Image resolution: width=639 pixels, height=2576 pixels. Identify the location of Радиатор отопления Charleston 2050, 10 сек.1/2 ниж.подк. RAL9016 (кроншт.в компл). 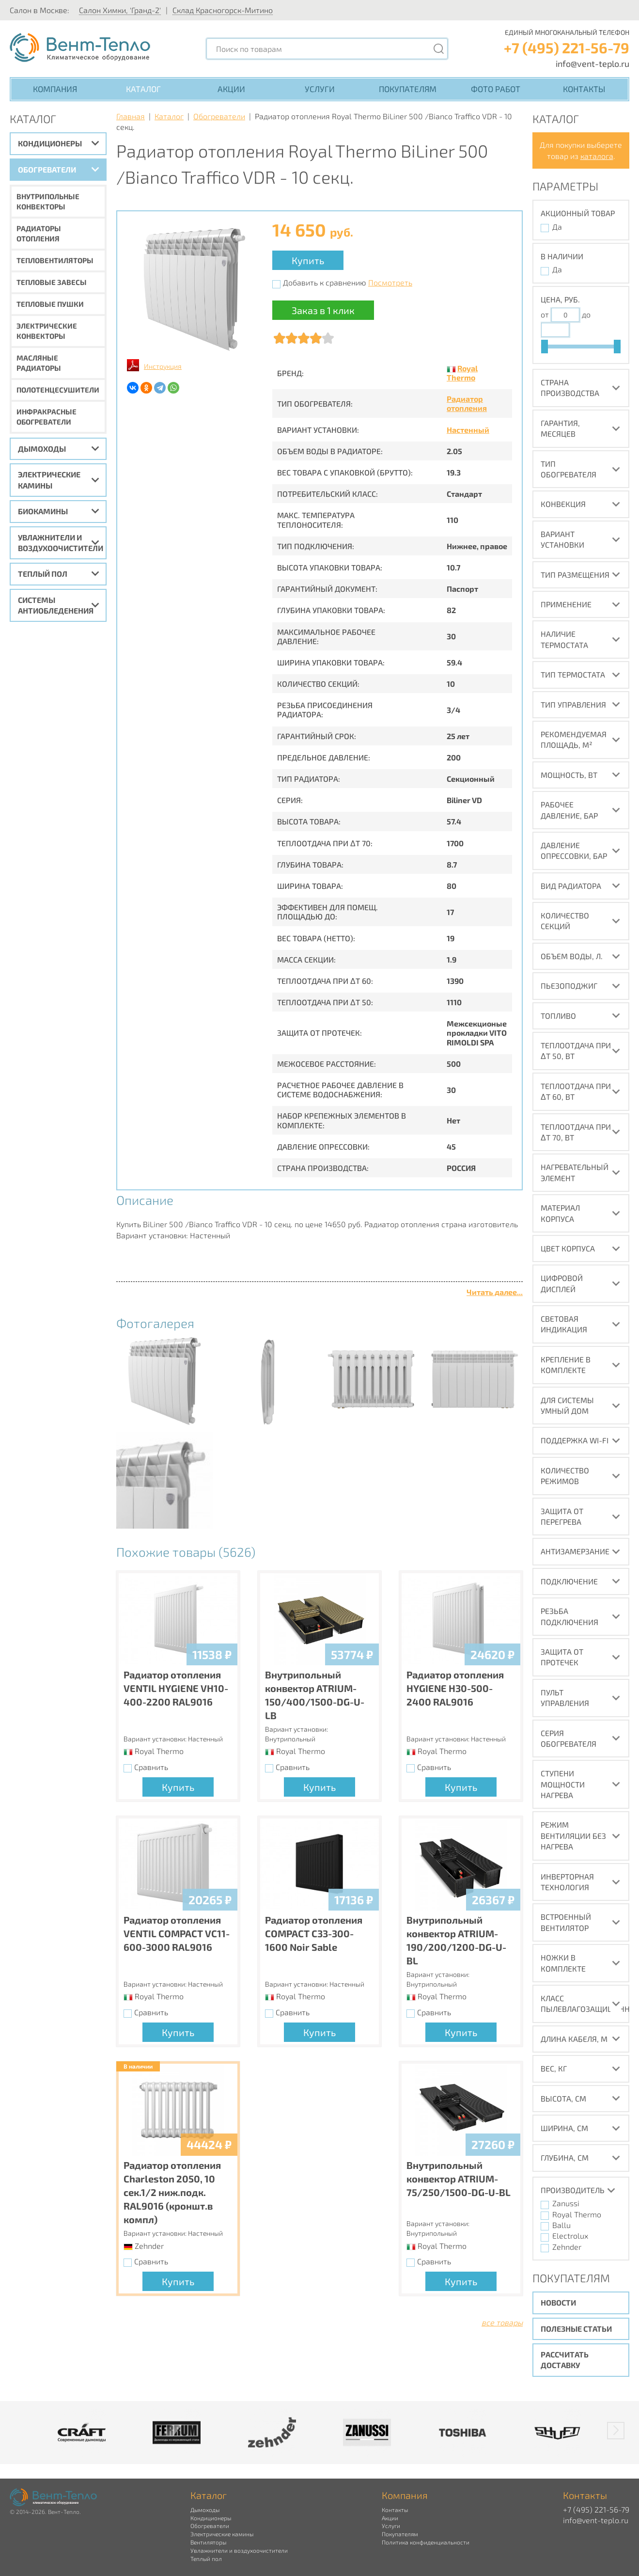
(172, 2192).